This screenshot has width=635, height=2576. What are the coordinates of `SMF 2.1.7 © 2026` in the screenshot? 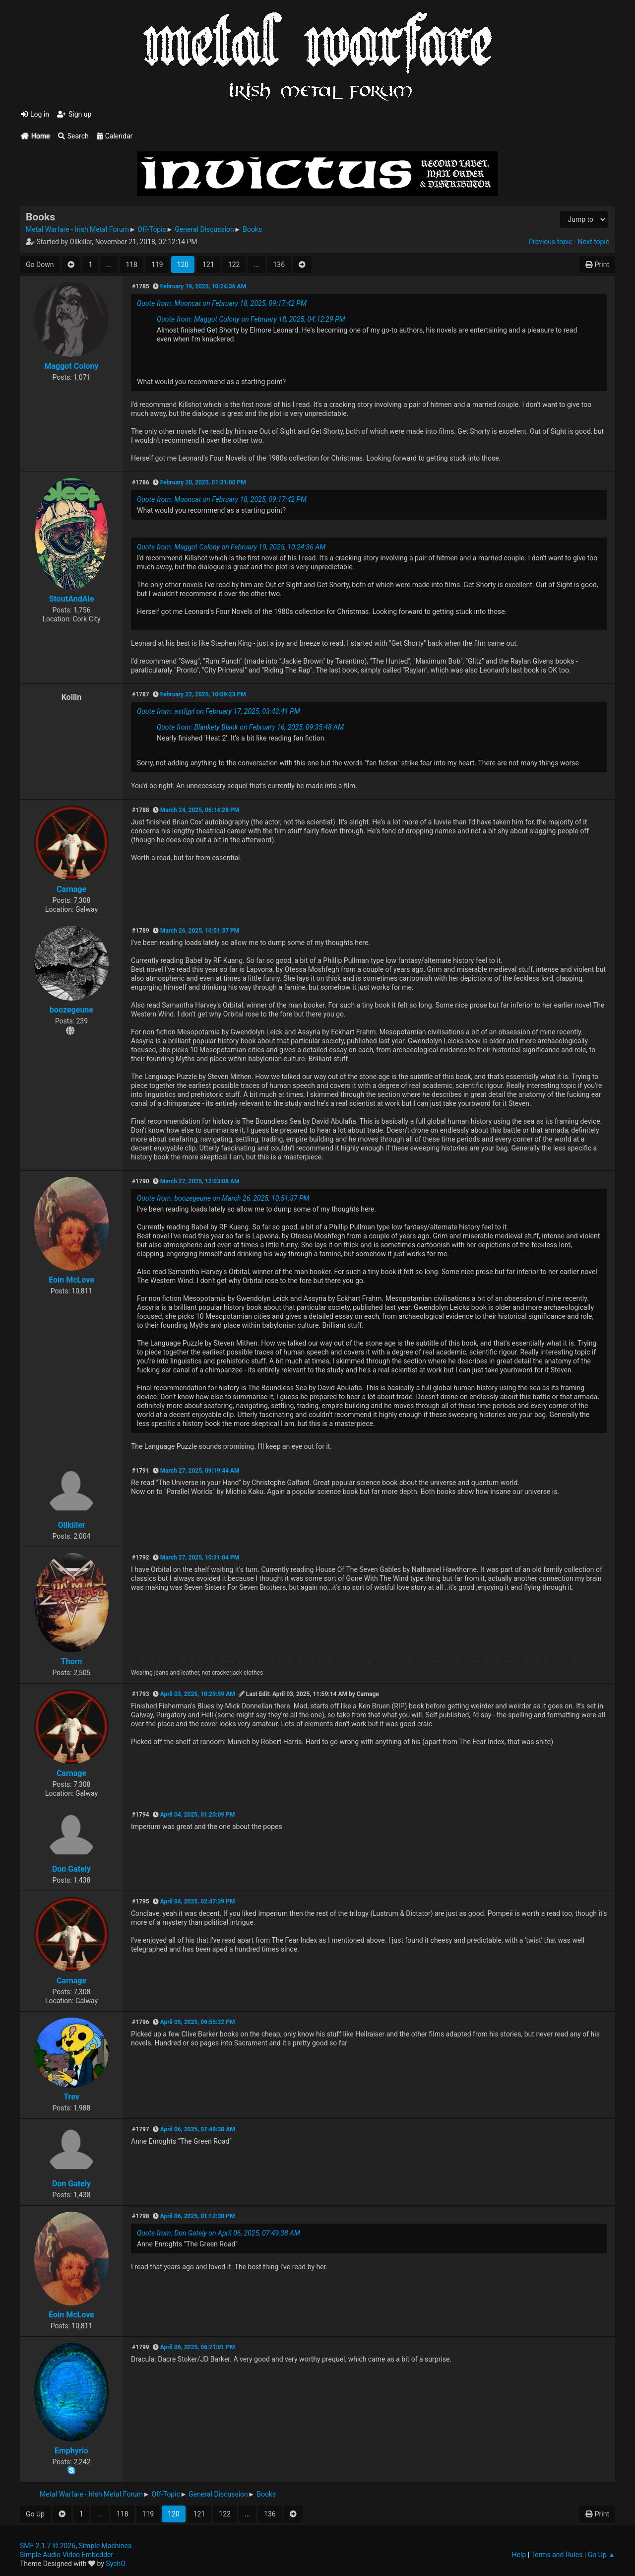 It's located at (47, 2546).